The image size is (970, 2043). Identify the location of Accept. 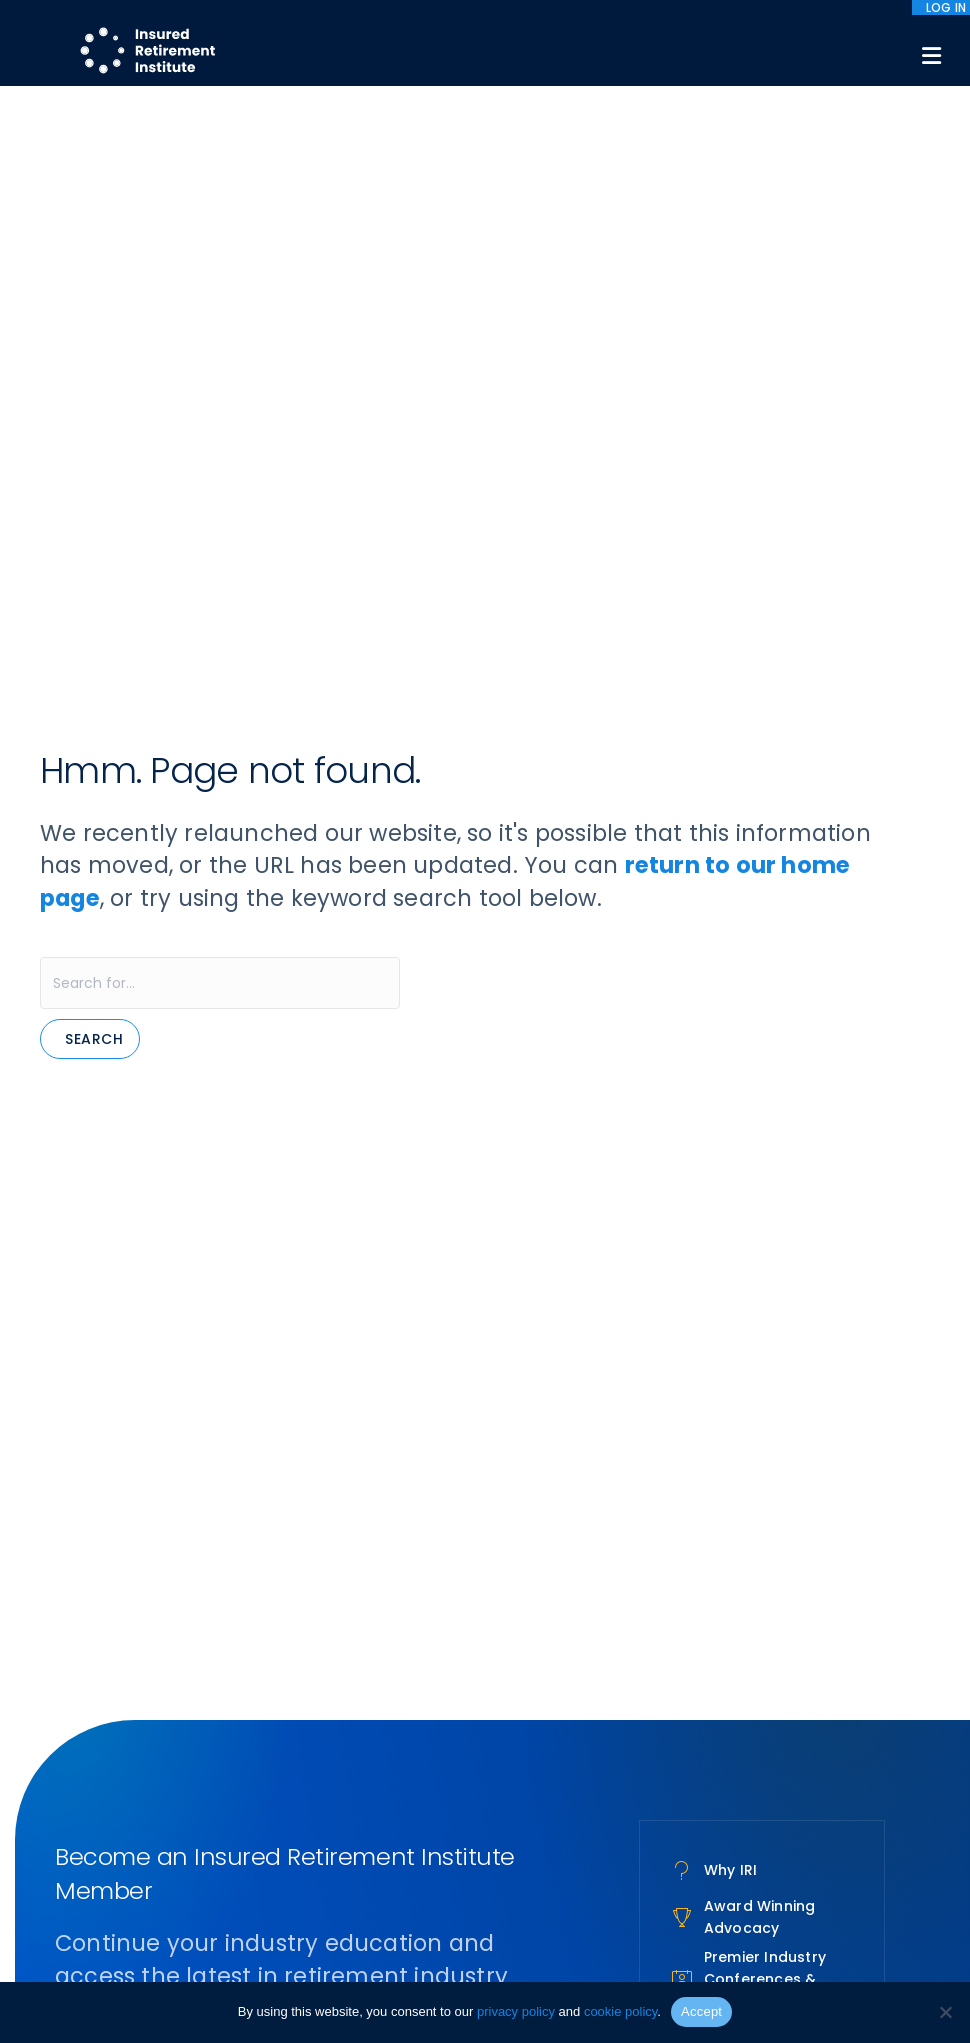
(701, 2011).